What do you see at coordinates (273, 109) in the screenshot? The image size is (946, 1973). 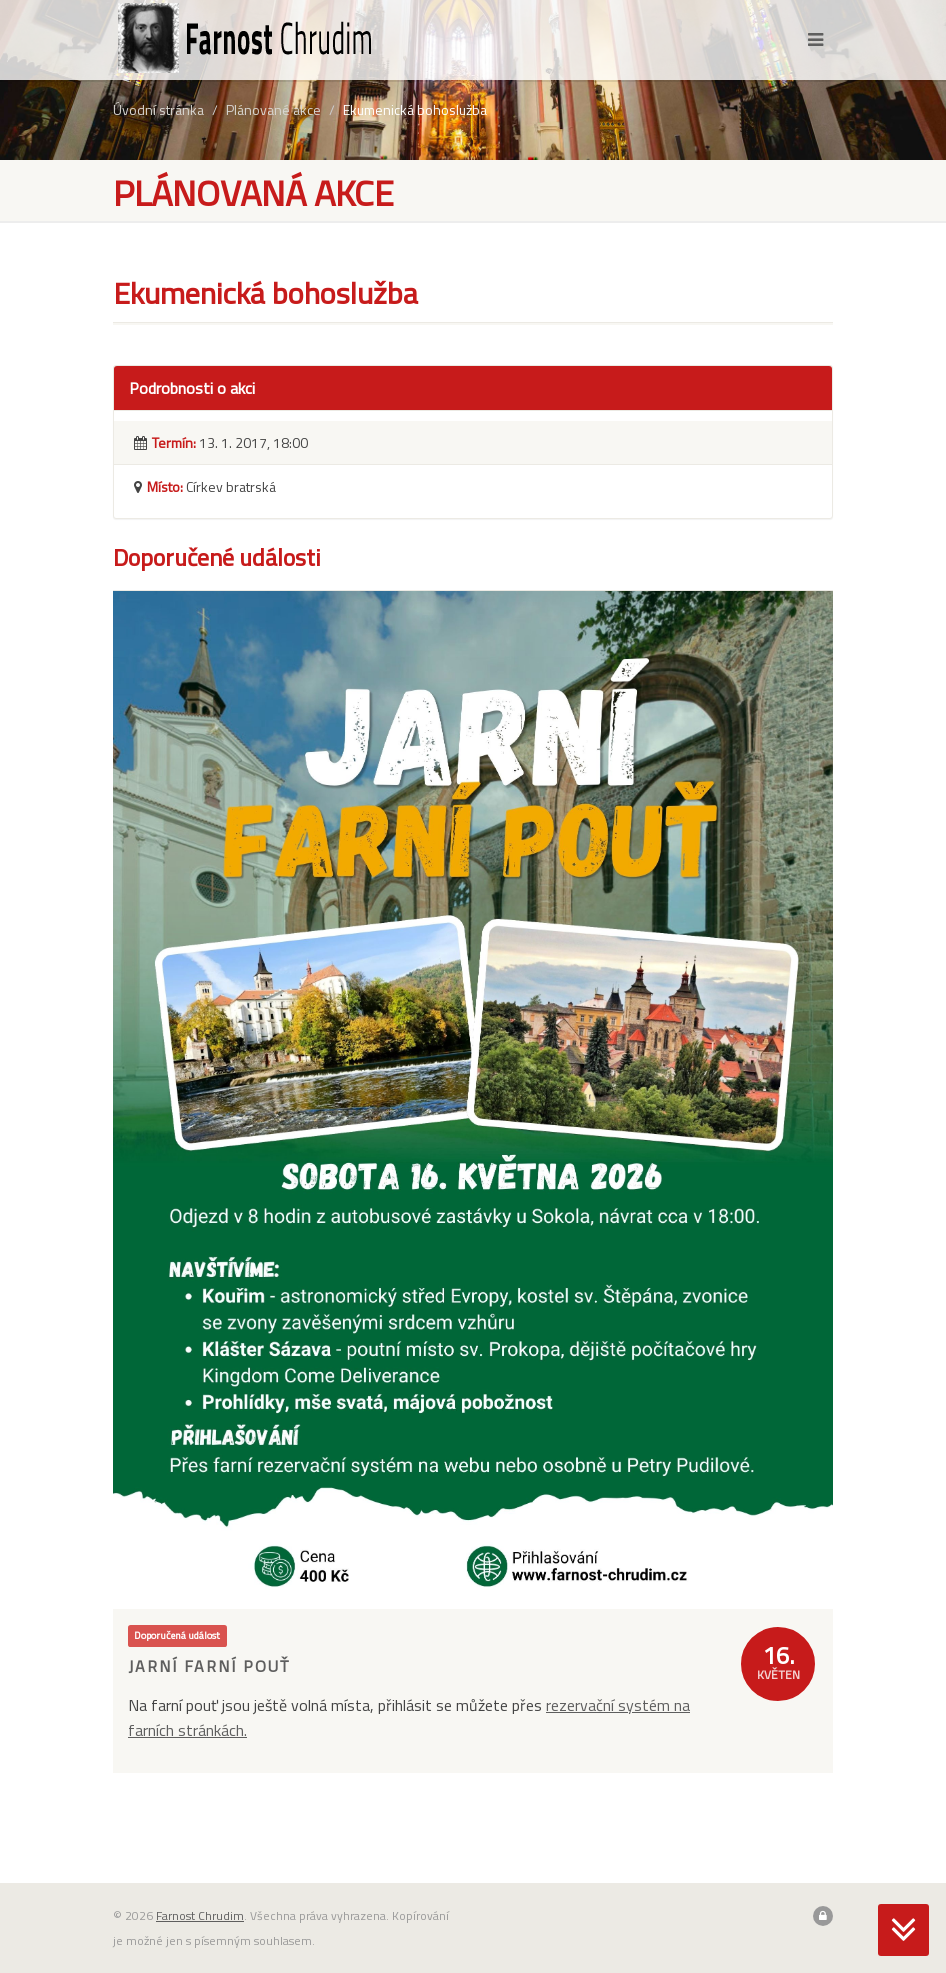 I see `Plánované akce` at bounding box center [273, 109].